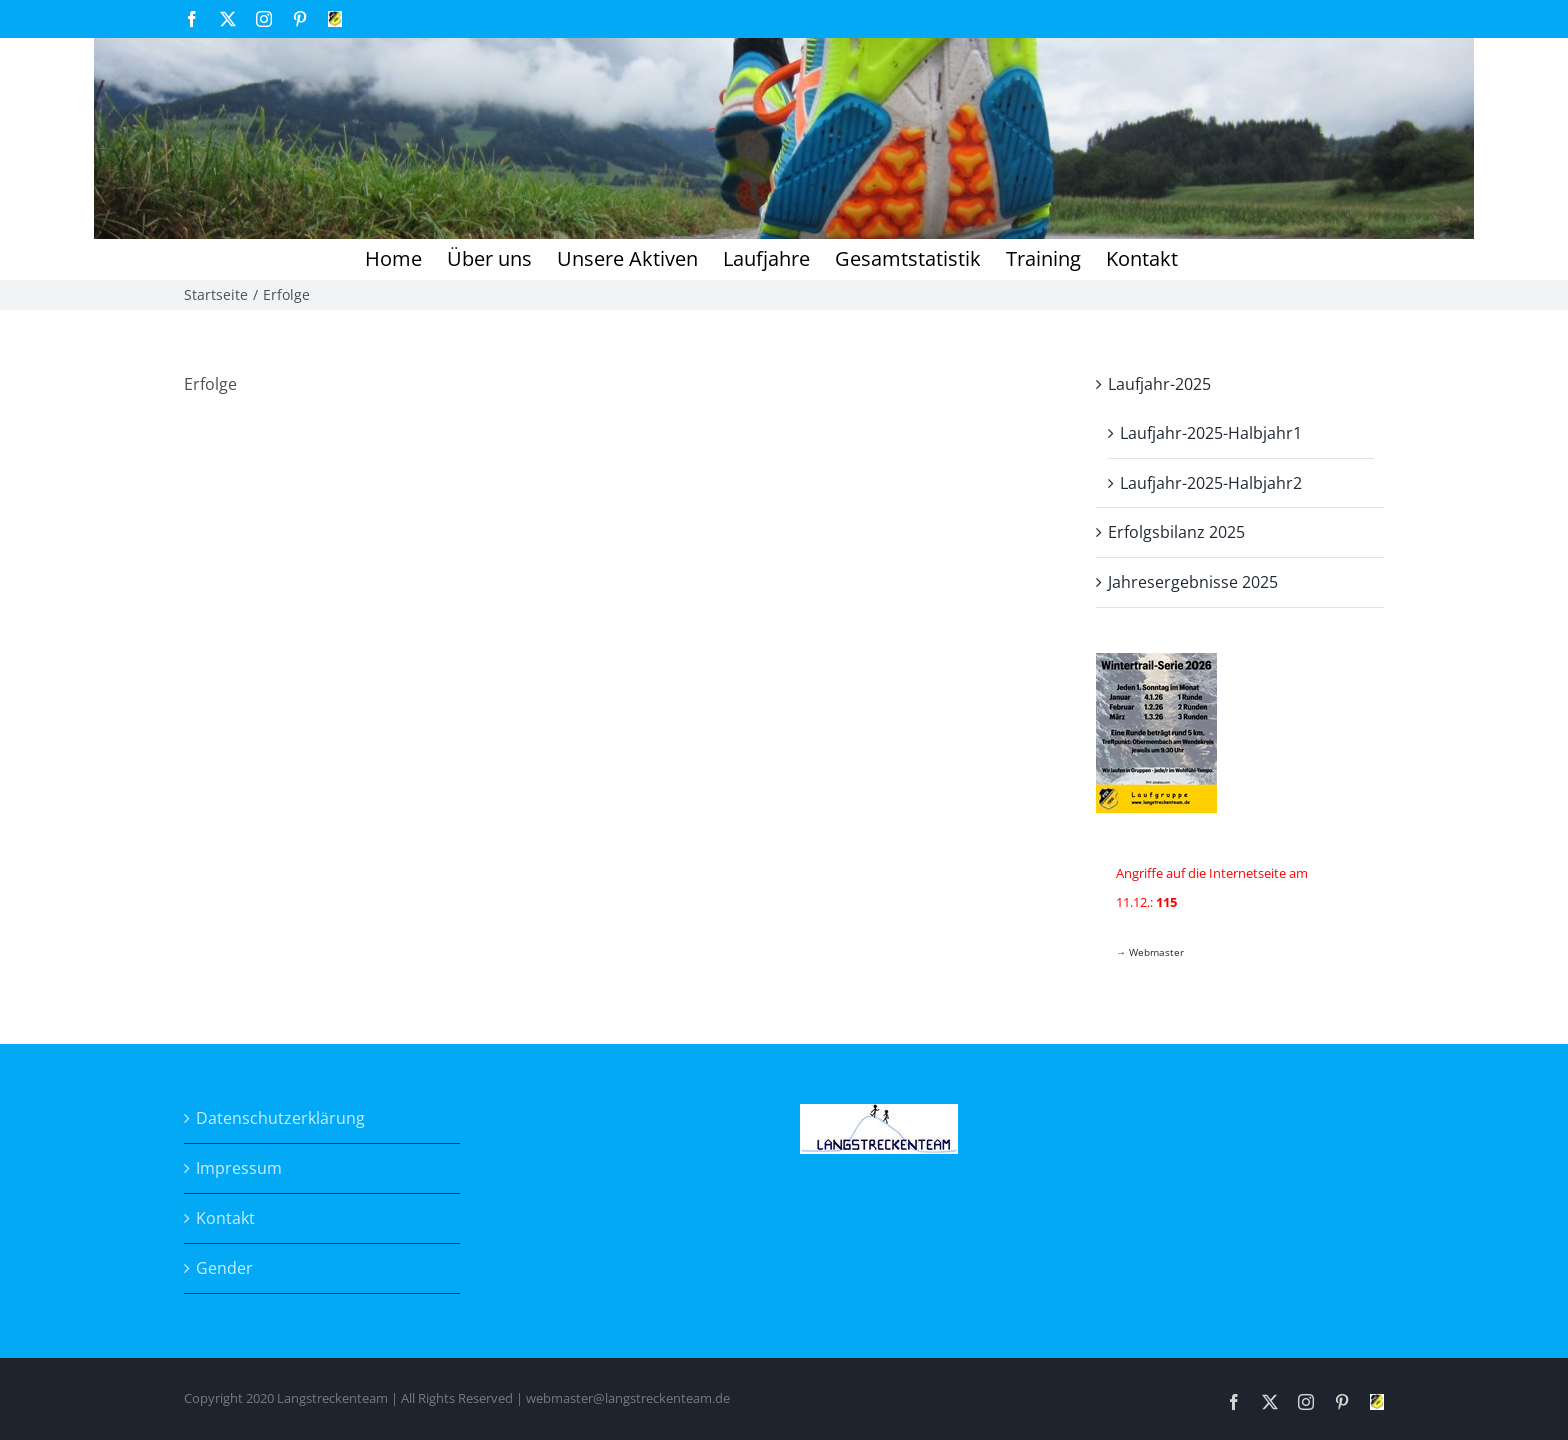  I want to click on Laufjahr-2025-Halbjahr2, so click(1211, 483).